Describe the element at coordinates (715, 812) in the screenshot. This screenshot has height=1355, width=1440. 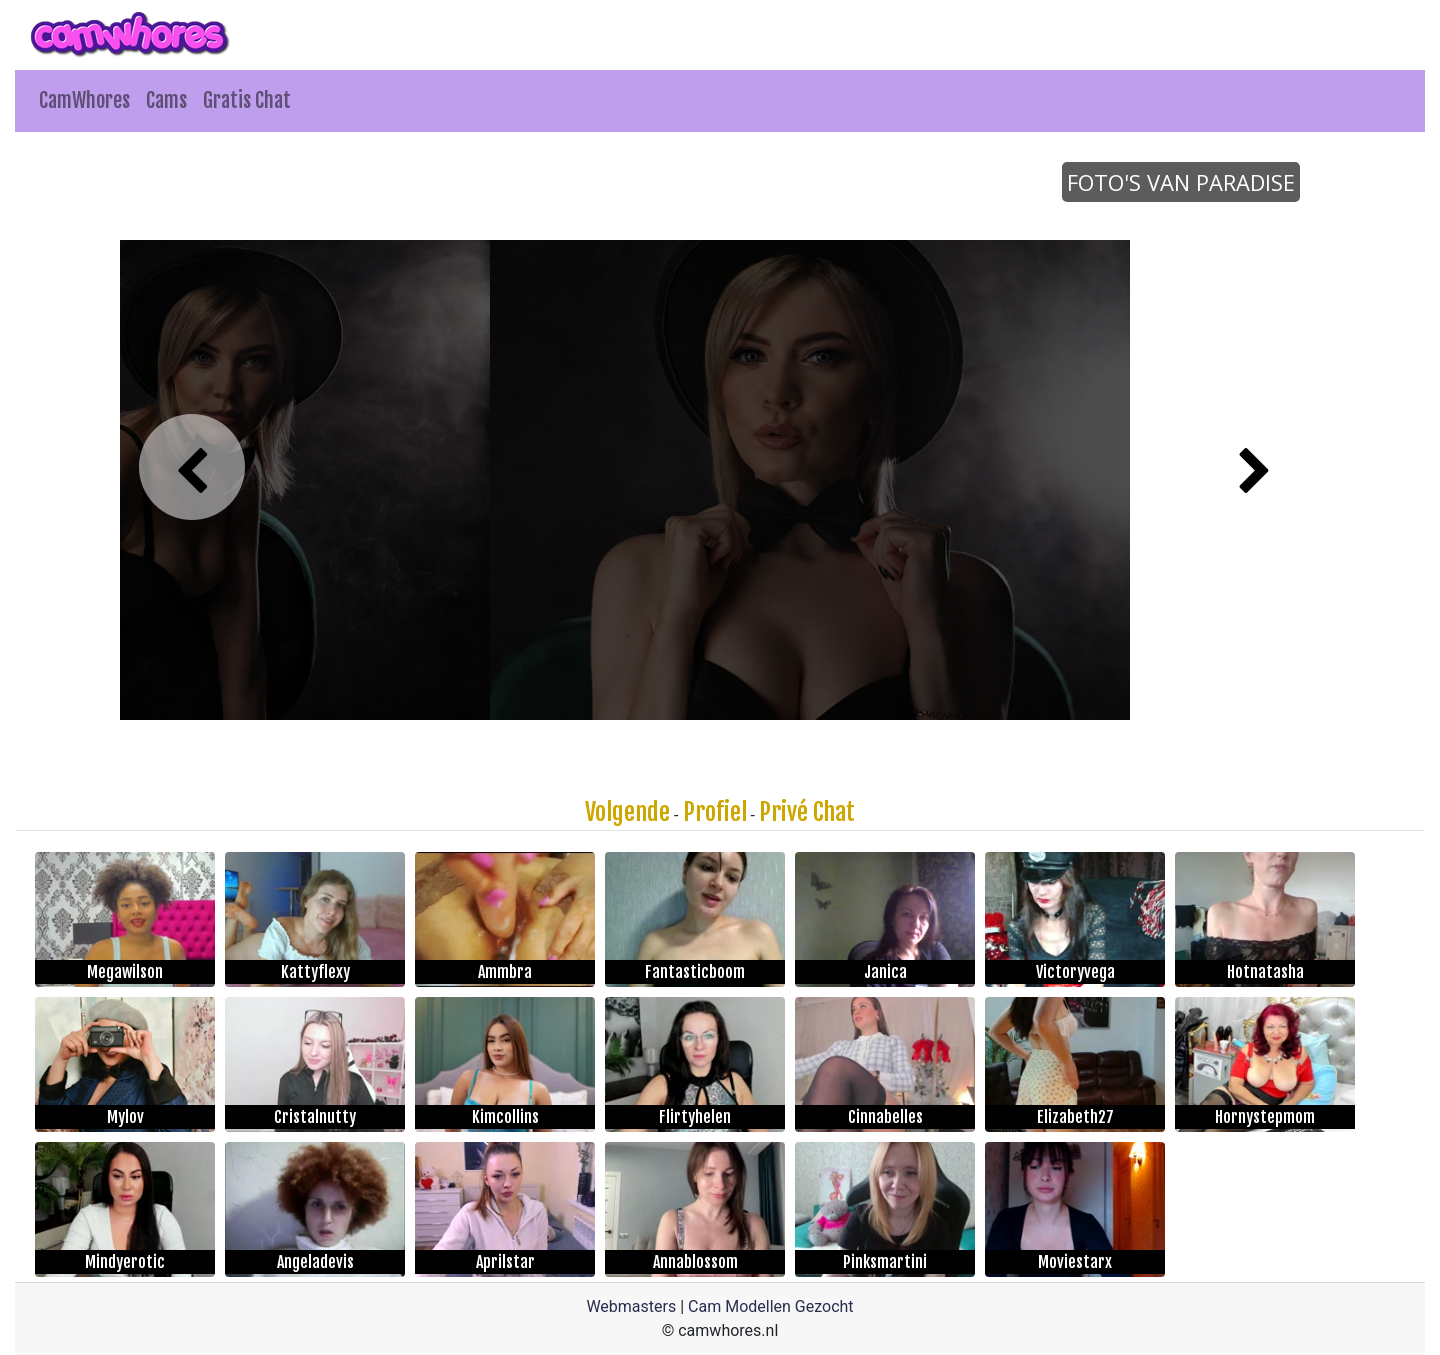
I see `Profiel` at that location.